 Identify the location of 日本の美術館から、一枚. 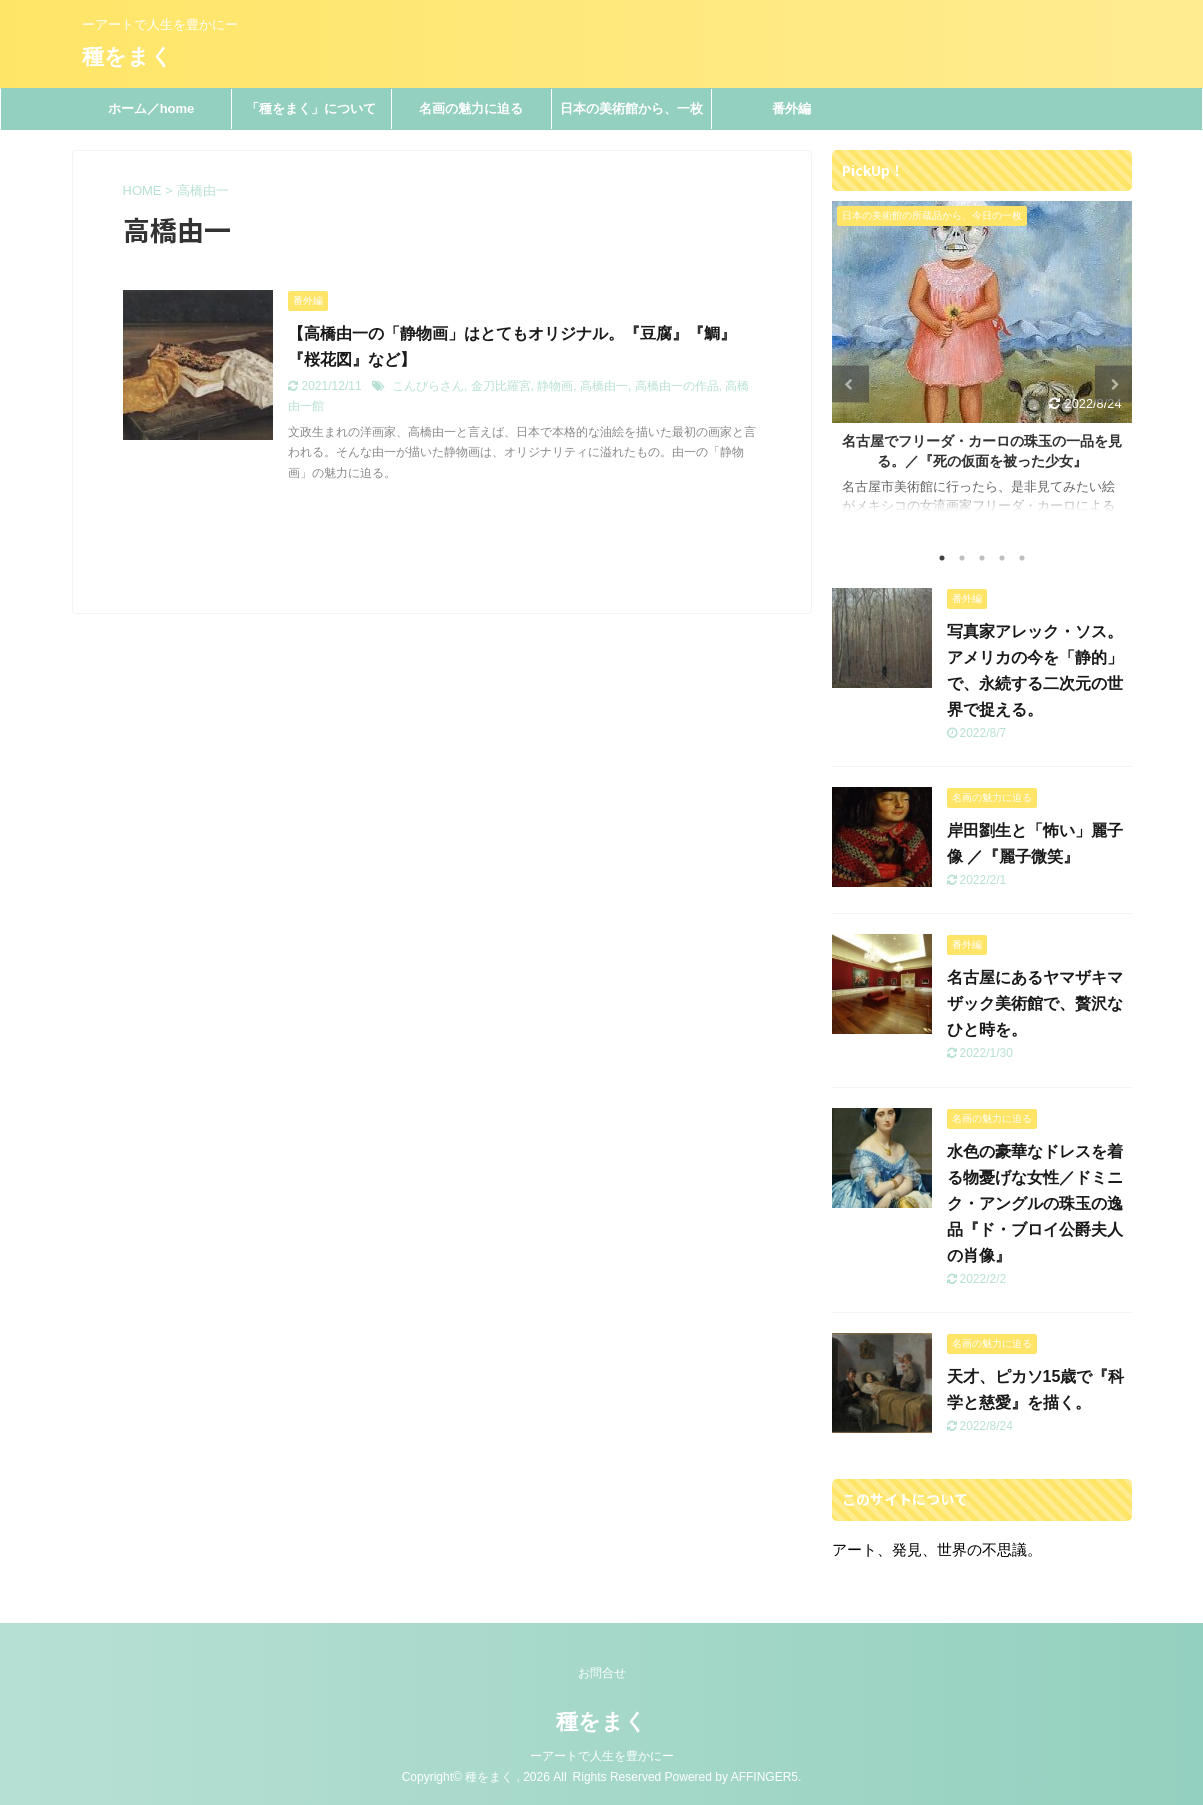
(631, 108).